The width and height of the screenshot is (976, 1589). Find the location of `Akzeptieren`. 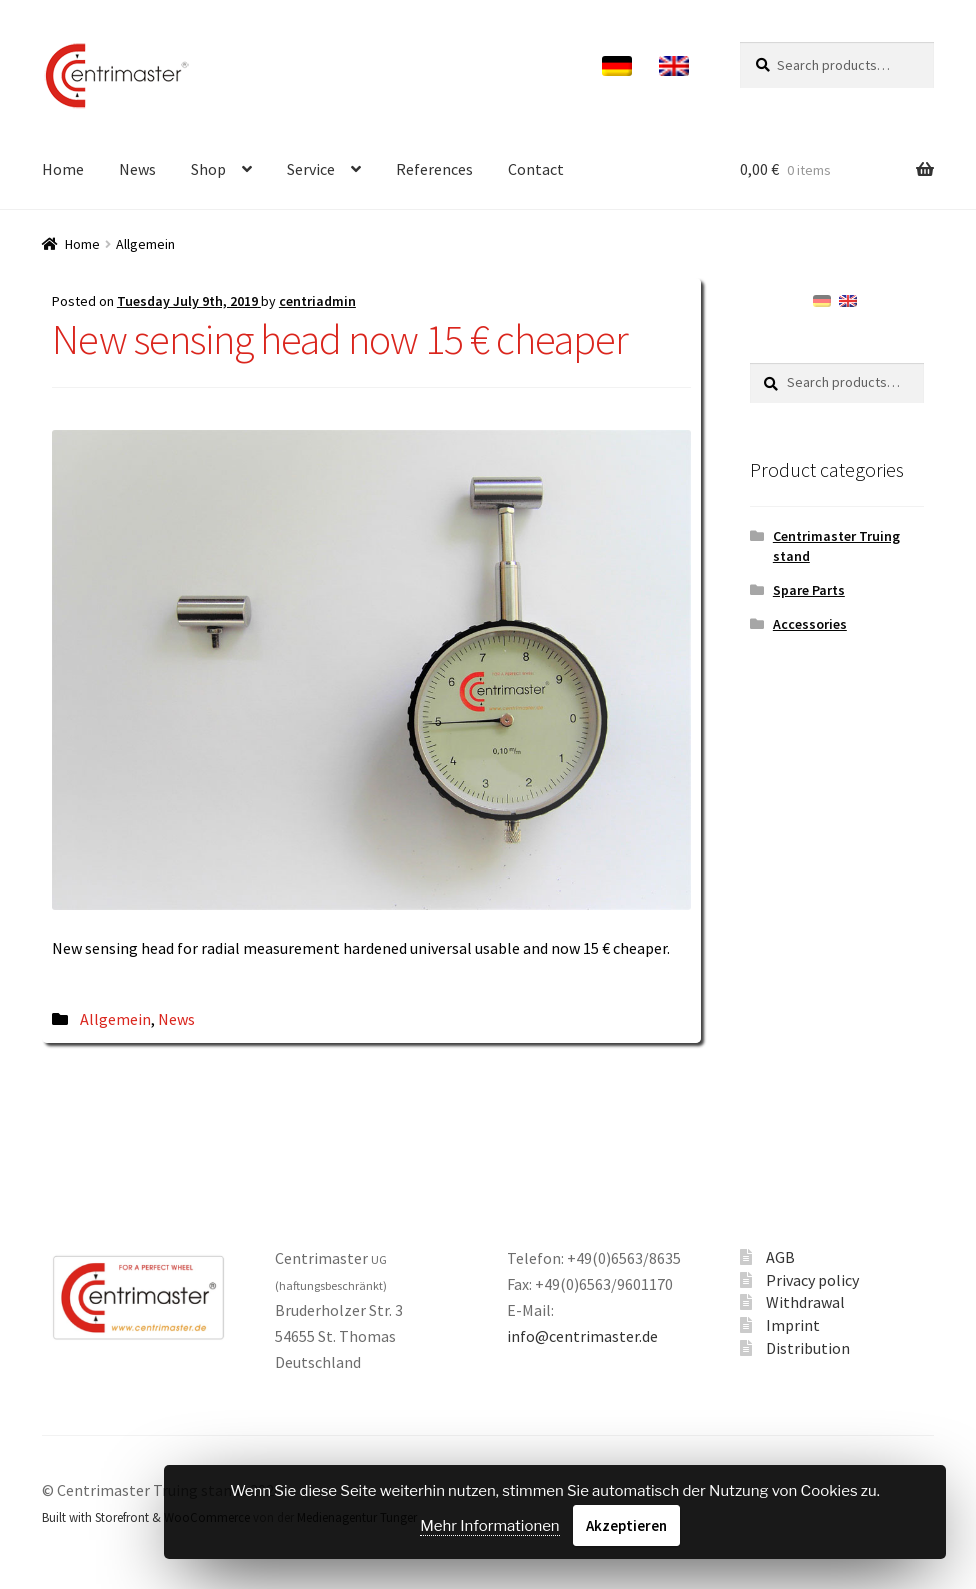

Akzeptieren is located at coordinates (626, 1525).